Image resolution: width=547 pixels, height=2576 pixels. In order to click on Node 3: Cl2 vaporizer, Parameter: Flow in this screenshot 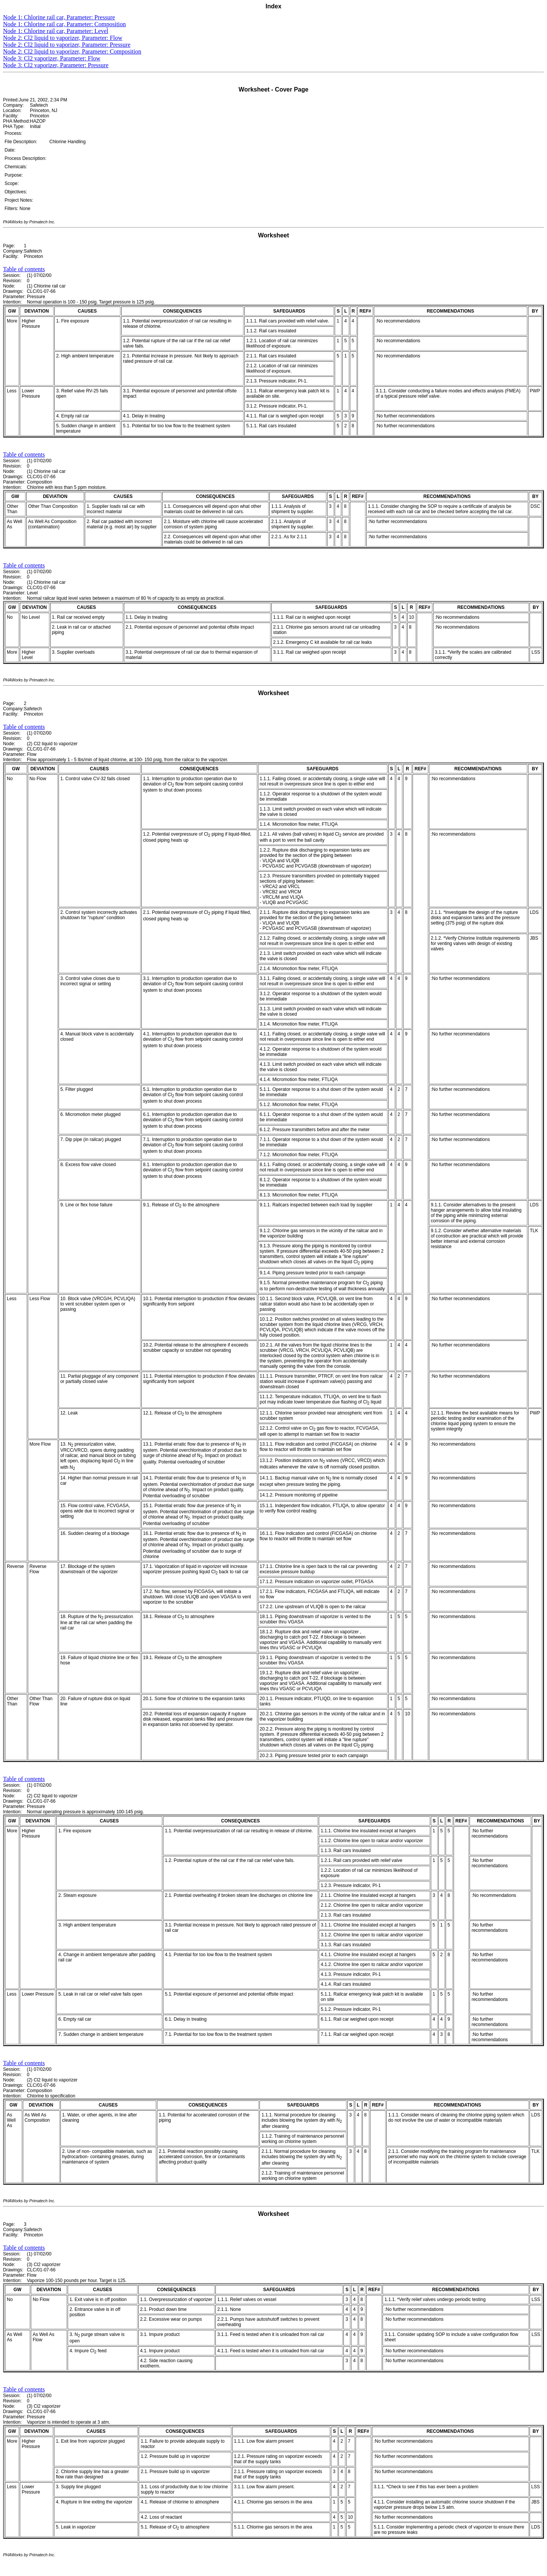, I will do `click(51, 58)`.